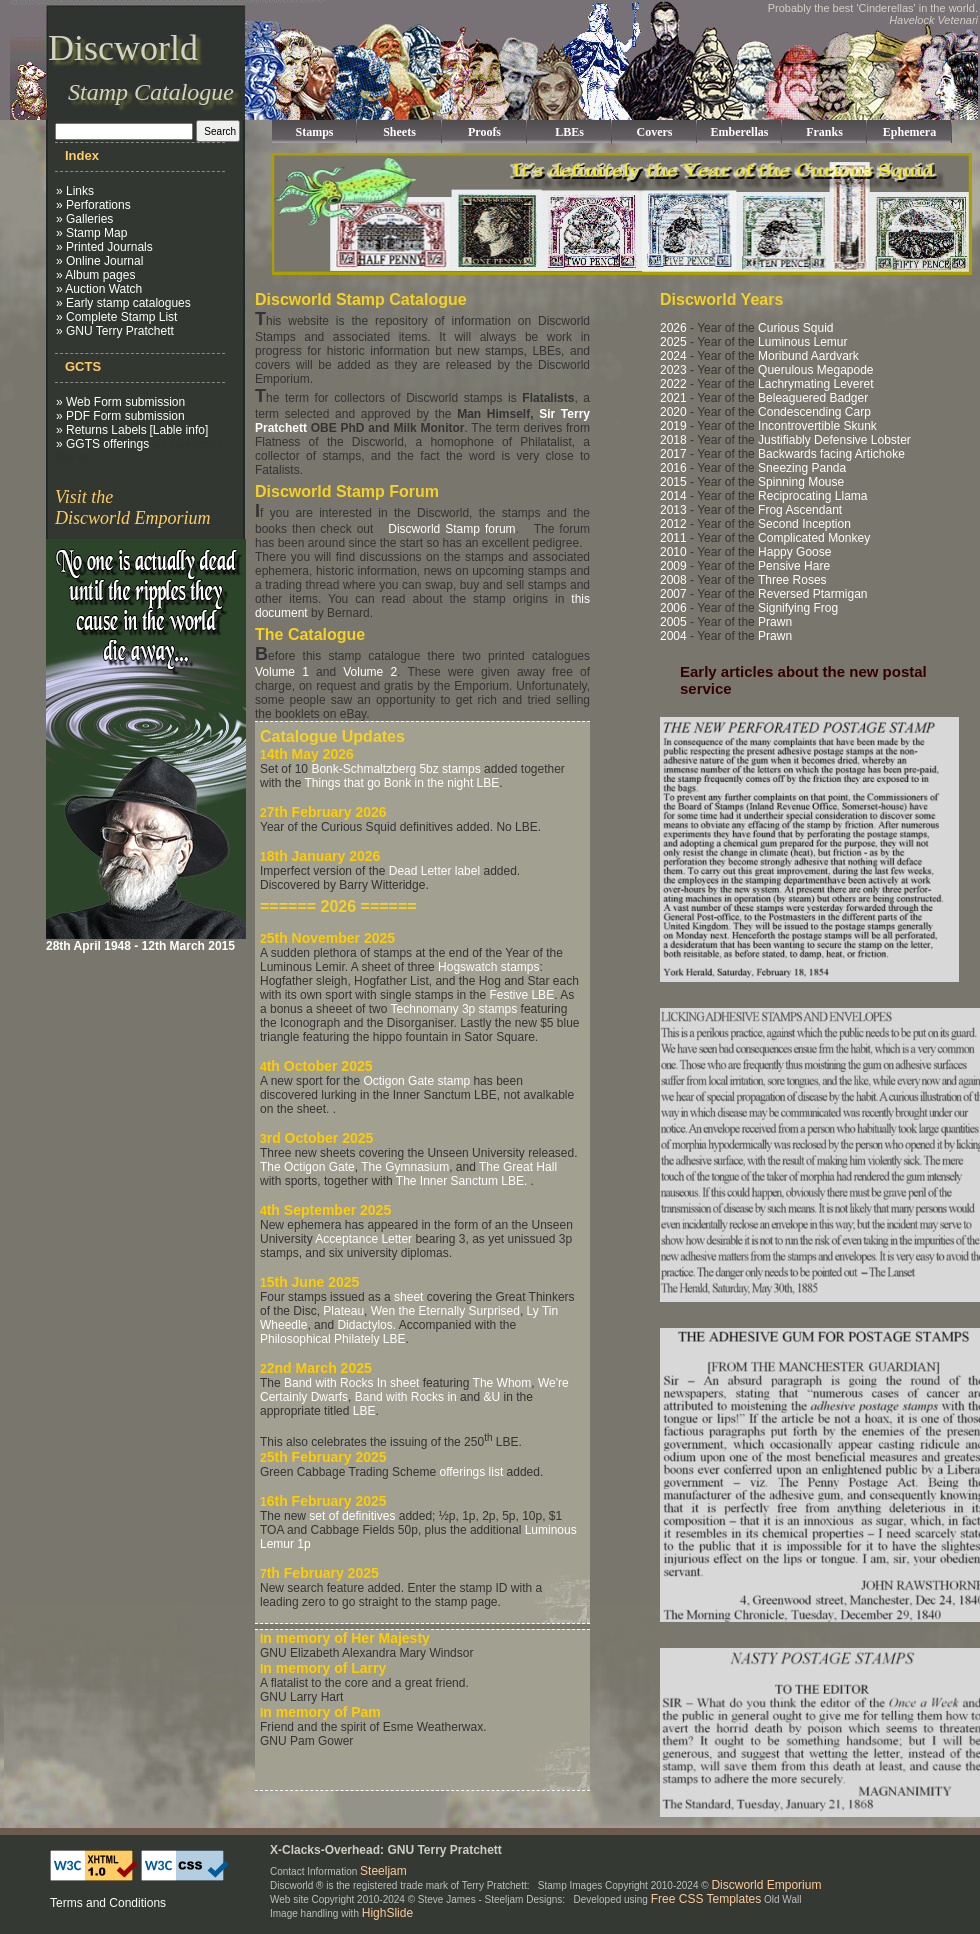 Image resolution: width=980 pixels, height=1934 pixels. I want to click on 2017, so click(673, 454).